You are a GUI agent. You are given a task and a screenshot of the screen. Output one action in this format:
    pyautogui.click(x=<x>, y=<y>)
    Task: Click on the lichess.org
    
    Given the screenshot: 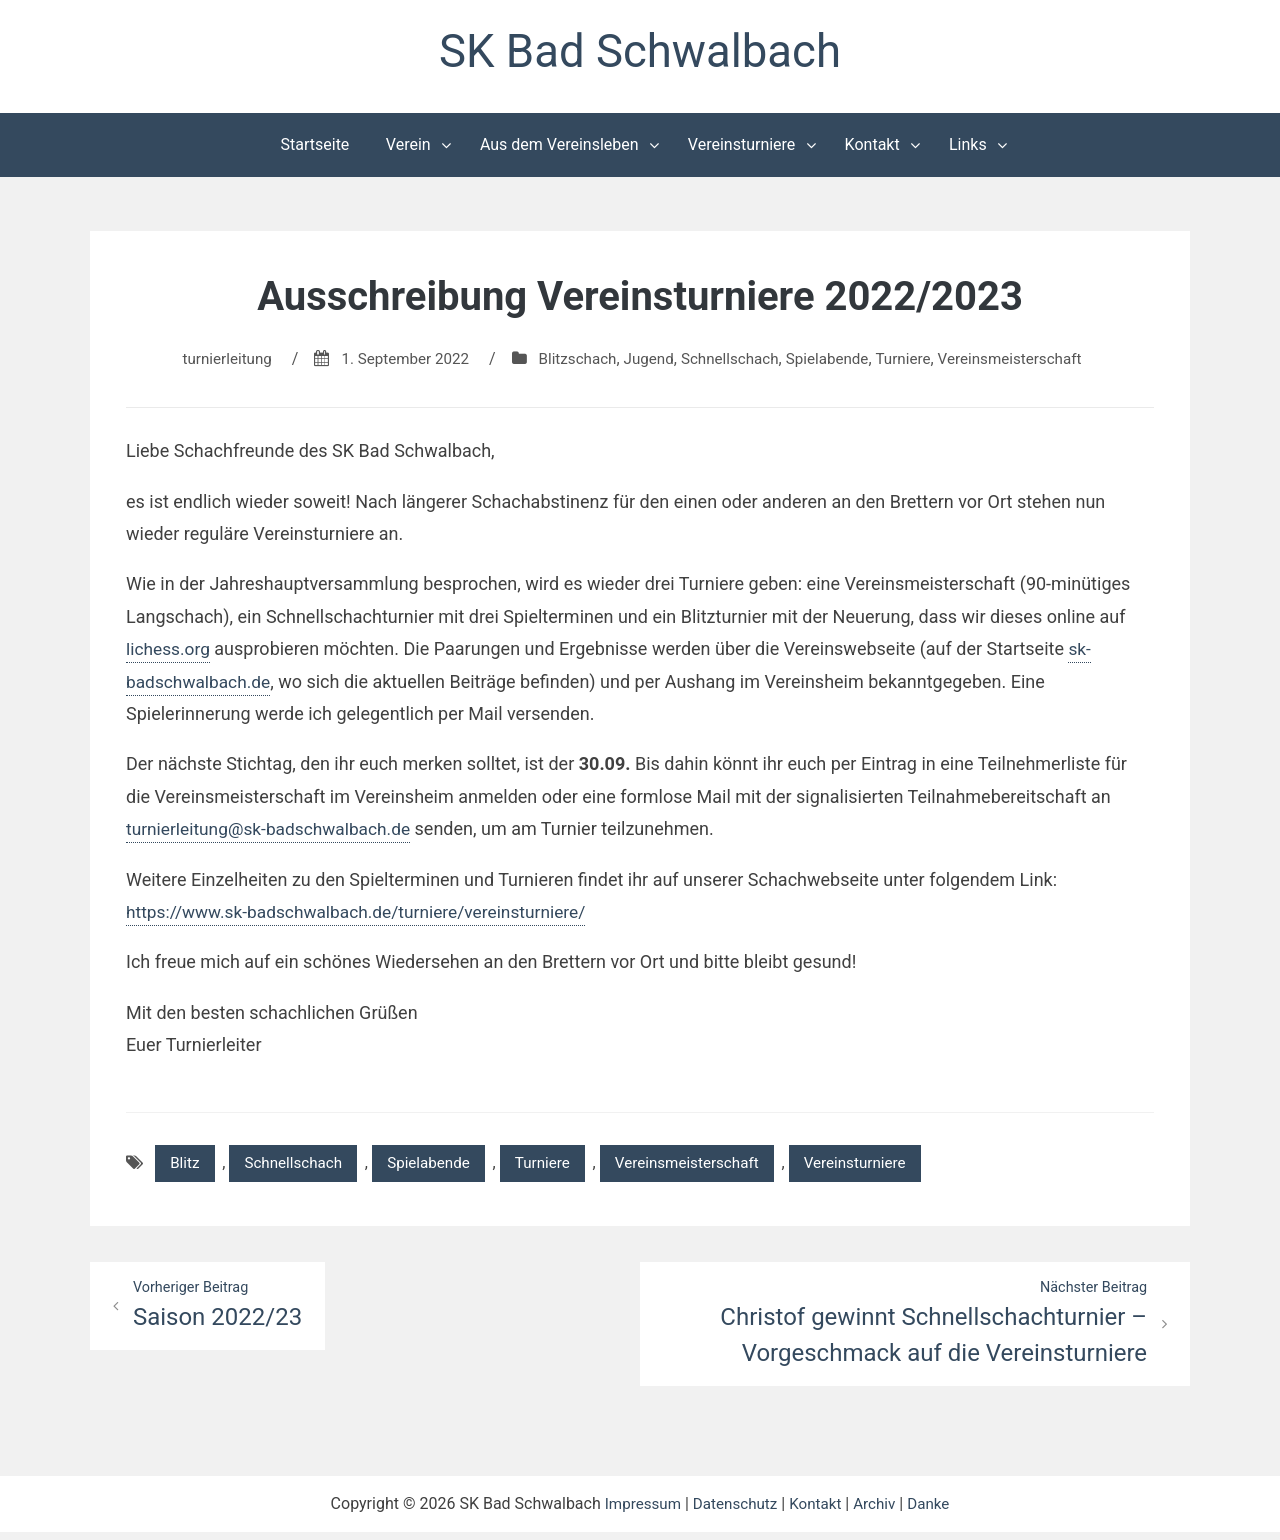 What is the action you would take?
    pyautogui.click(x=169, y=652)
    